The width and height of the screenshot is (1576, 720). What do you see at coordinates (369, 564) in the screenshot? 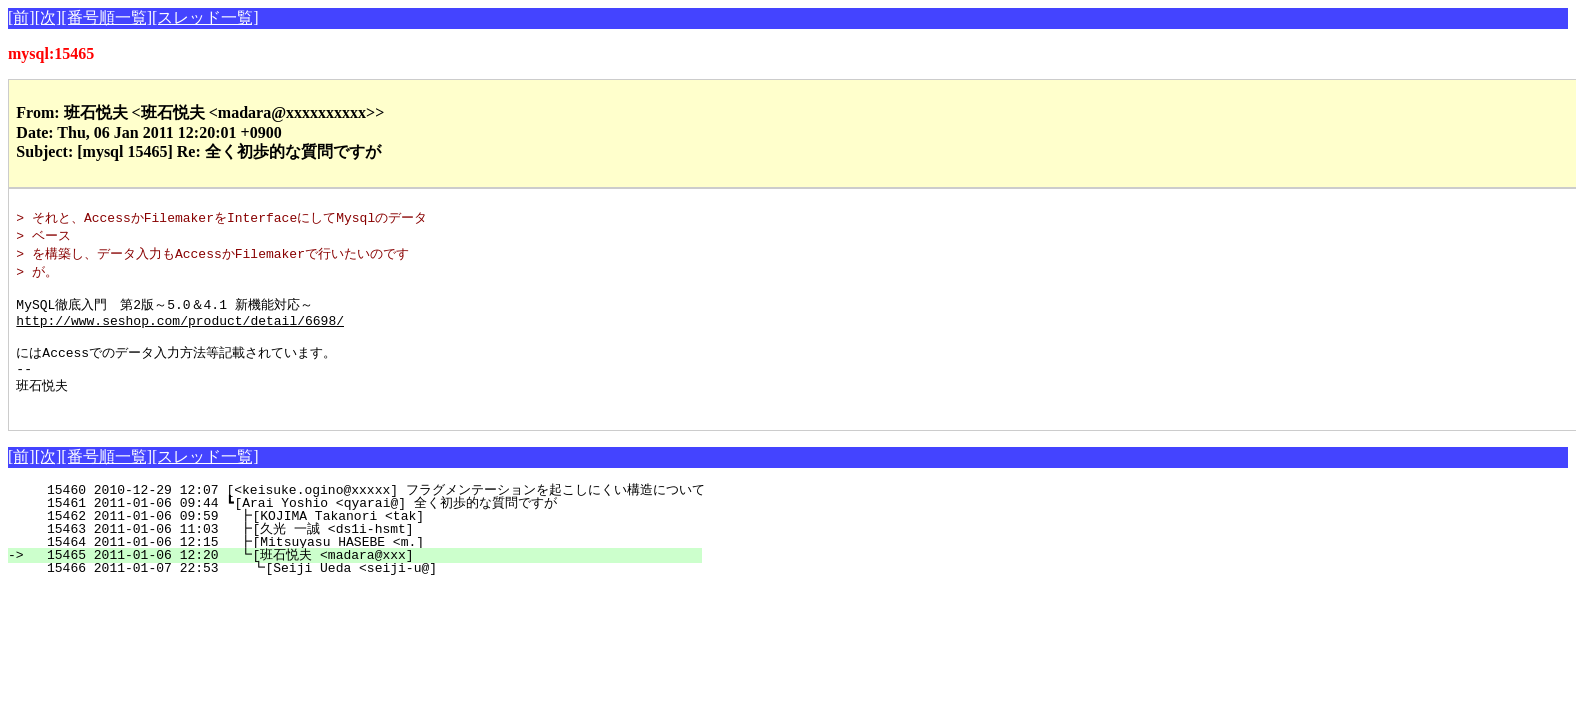
I see `15464 2011-01-06 12:15 ┣[Mitsuyasu HASEBE <m.]` at bounding box center [369, 564].